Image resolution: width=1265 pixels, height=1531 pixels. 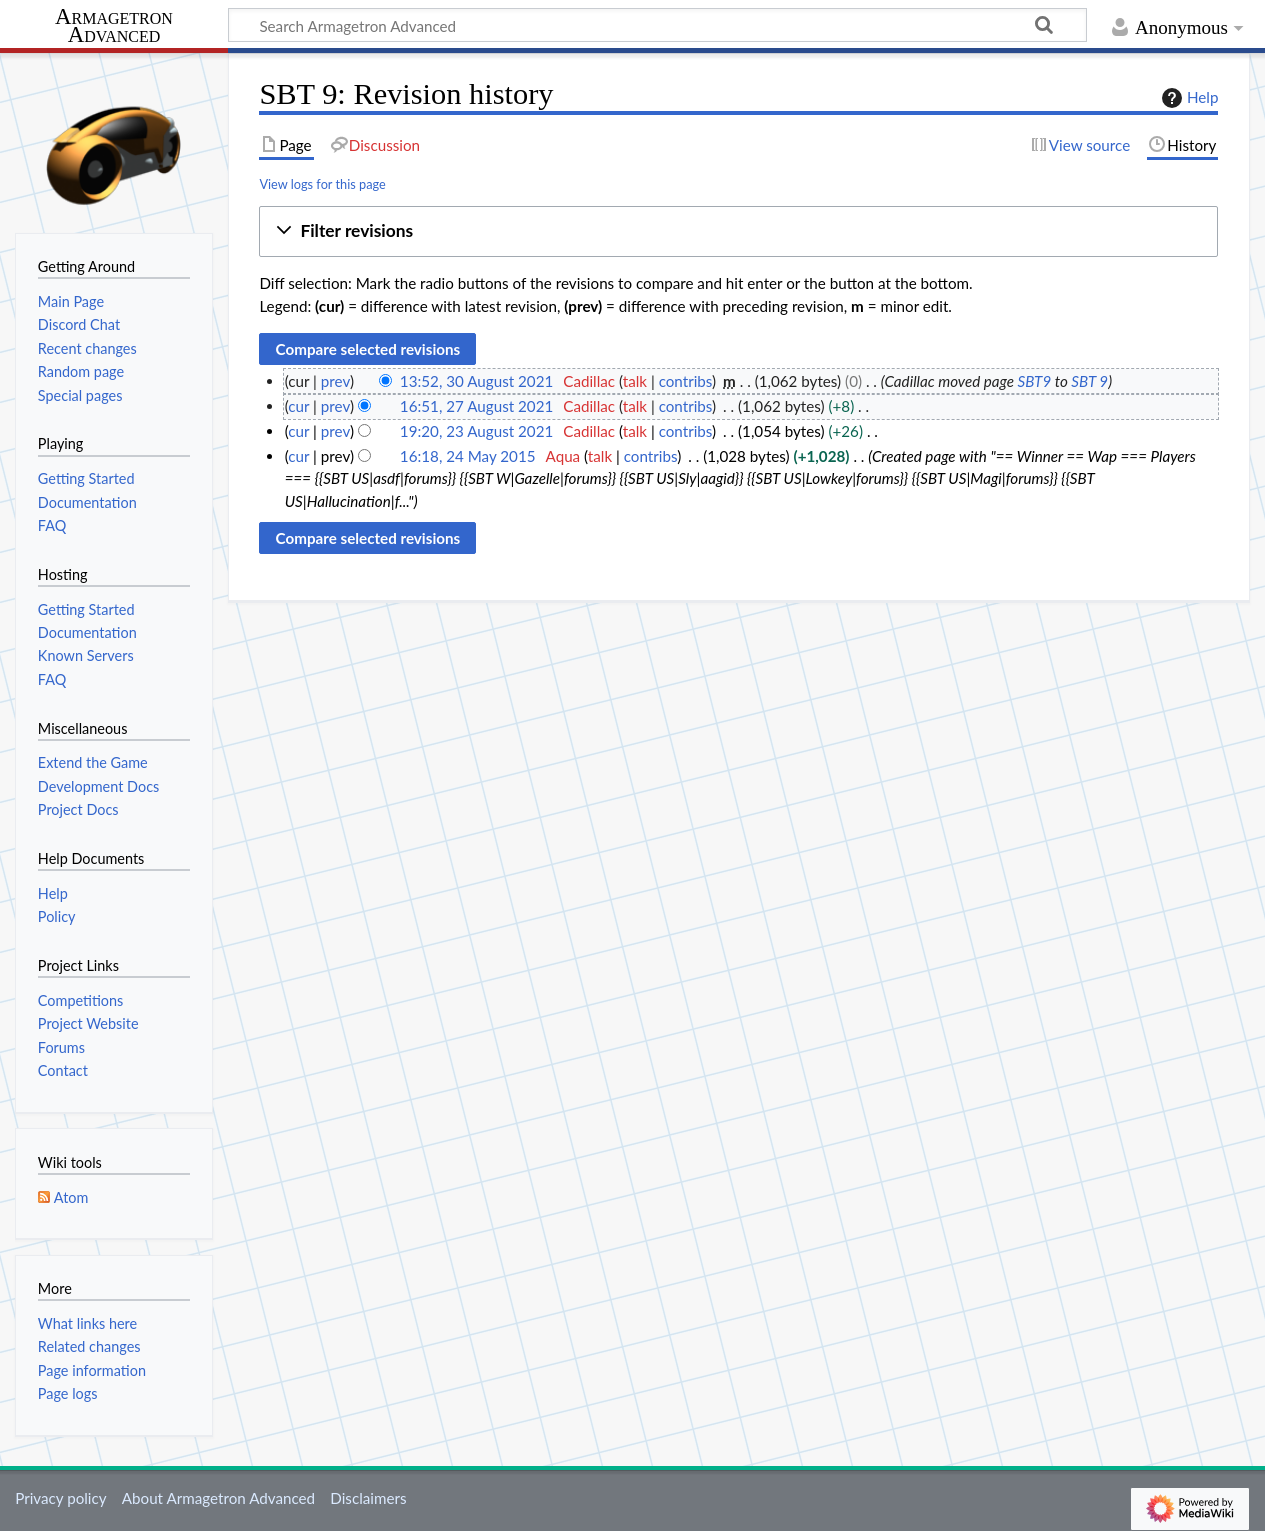 What do you see at coordinates (657, 25) in the screenshot?
I see `[Search Armagetron Advanced]` at bounding box center [657, 25].